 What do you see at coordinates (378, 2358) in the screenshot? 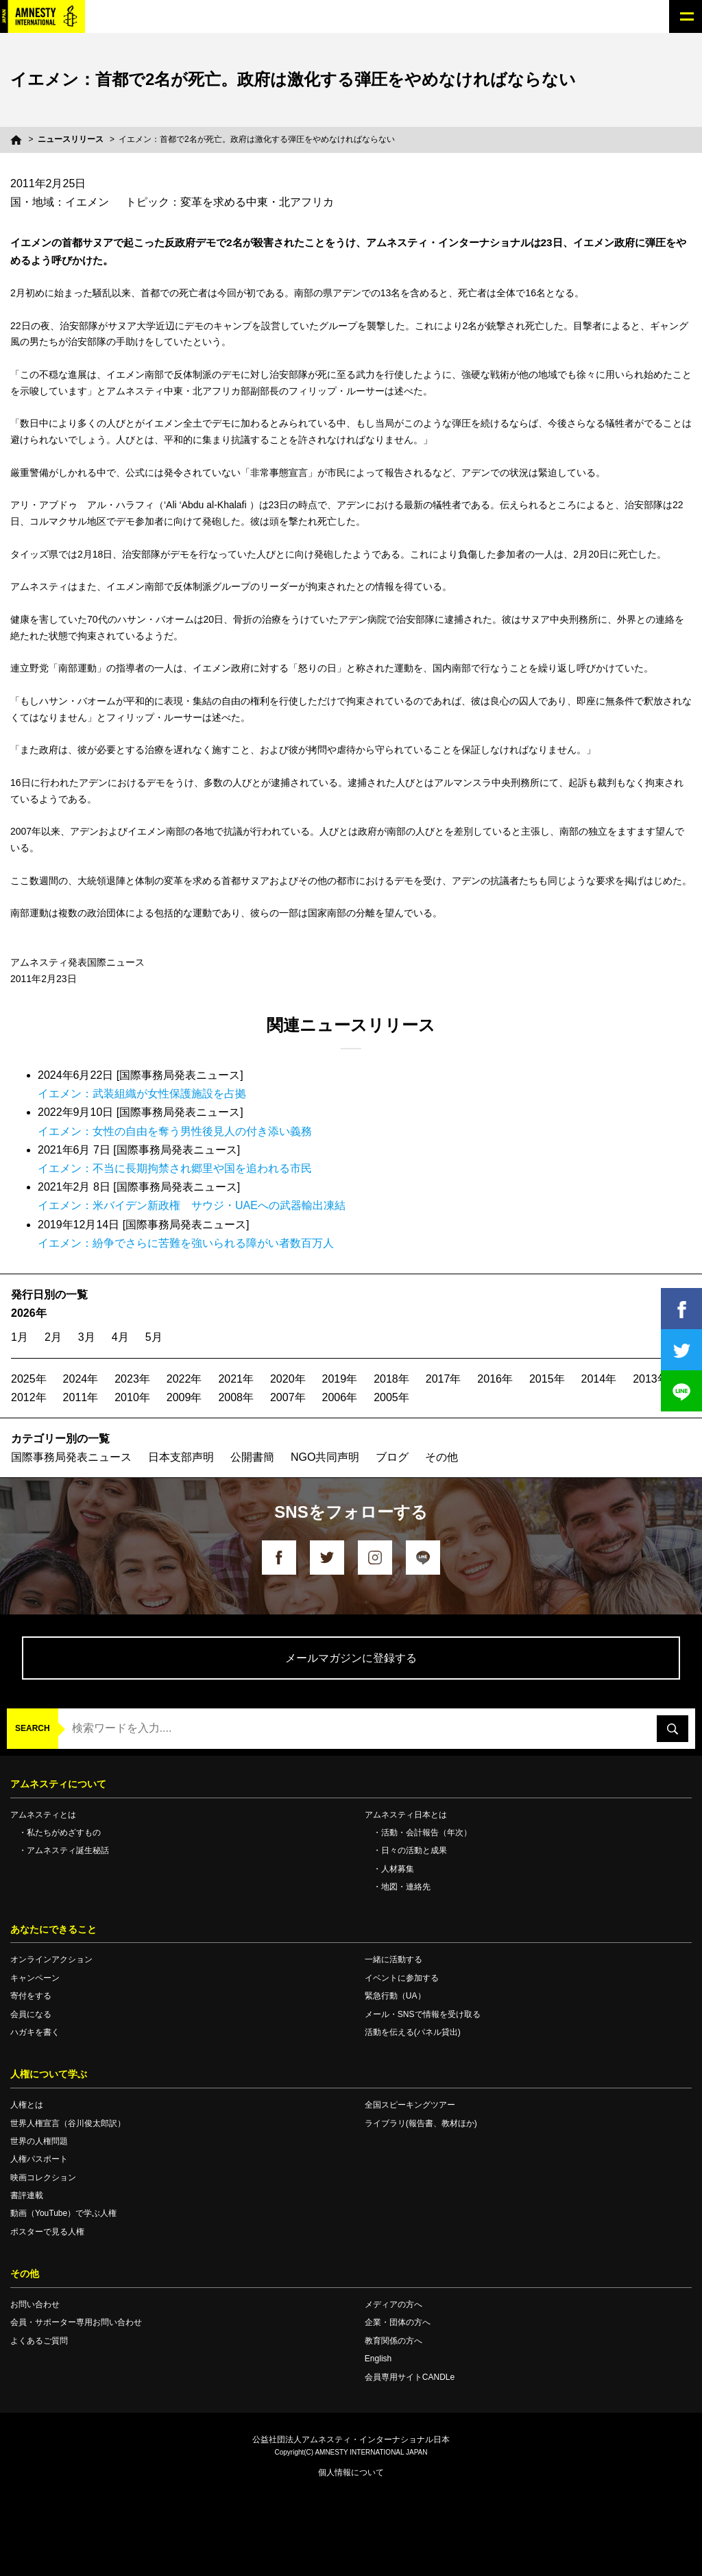
I see `English` at bounding box center [378, 2358].